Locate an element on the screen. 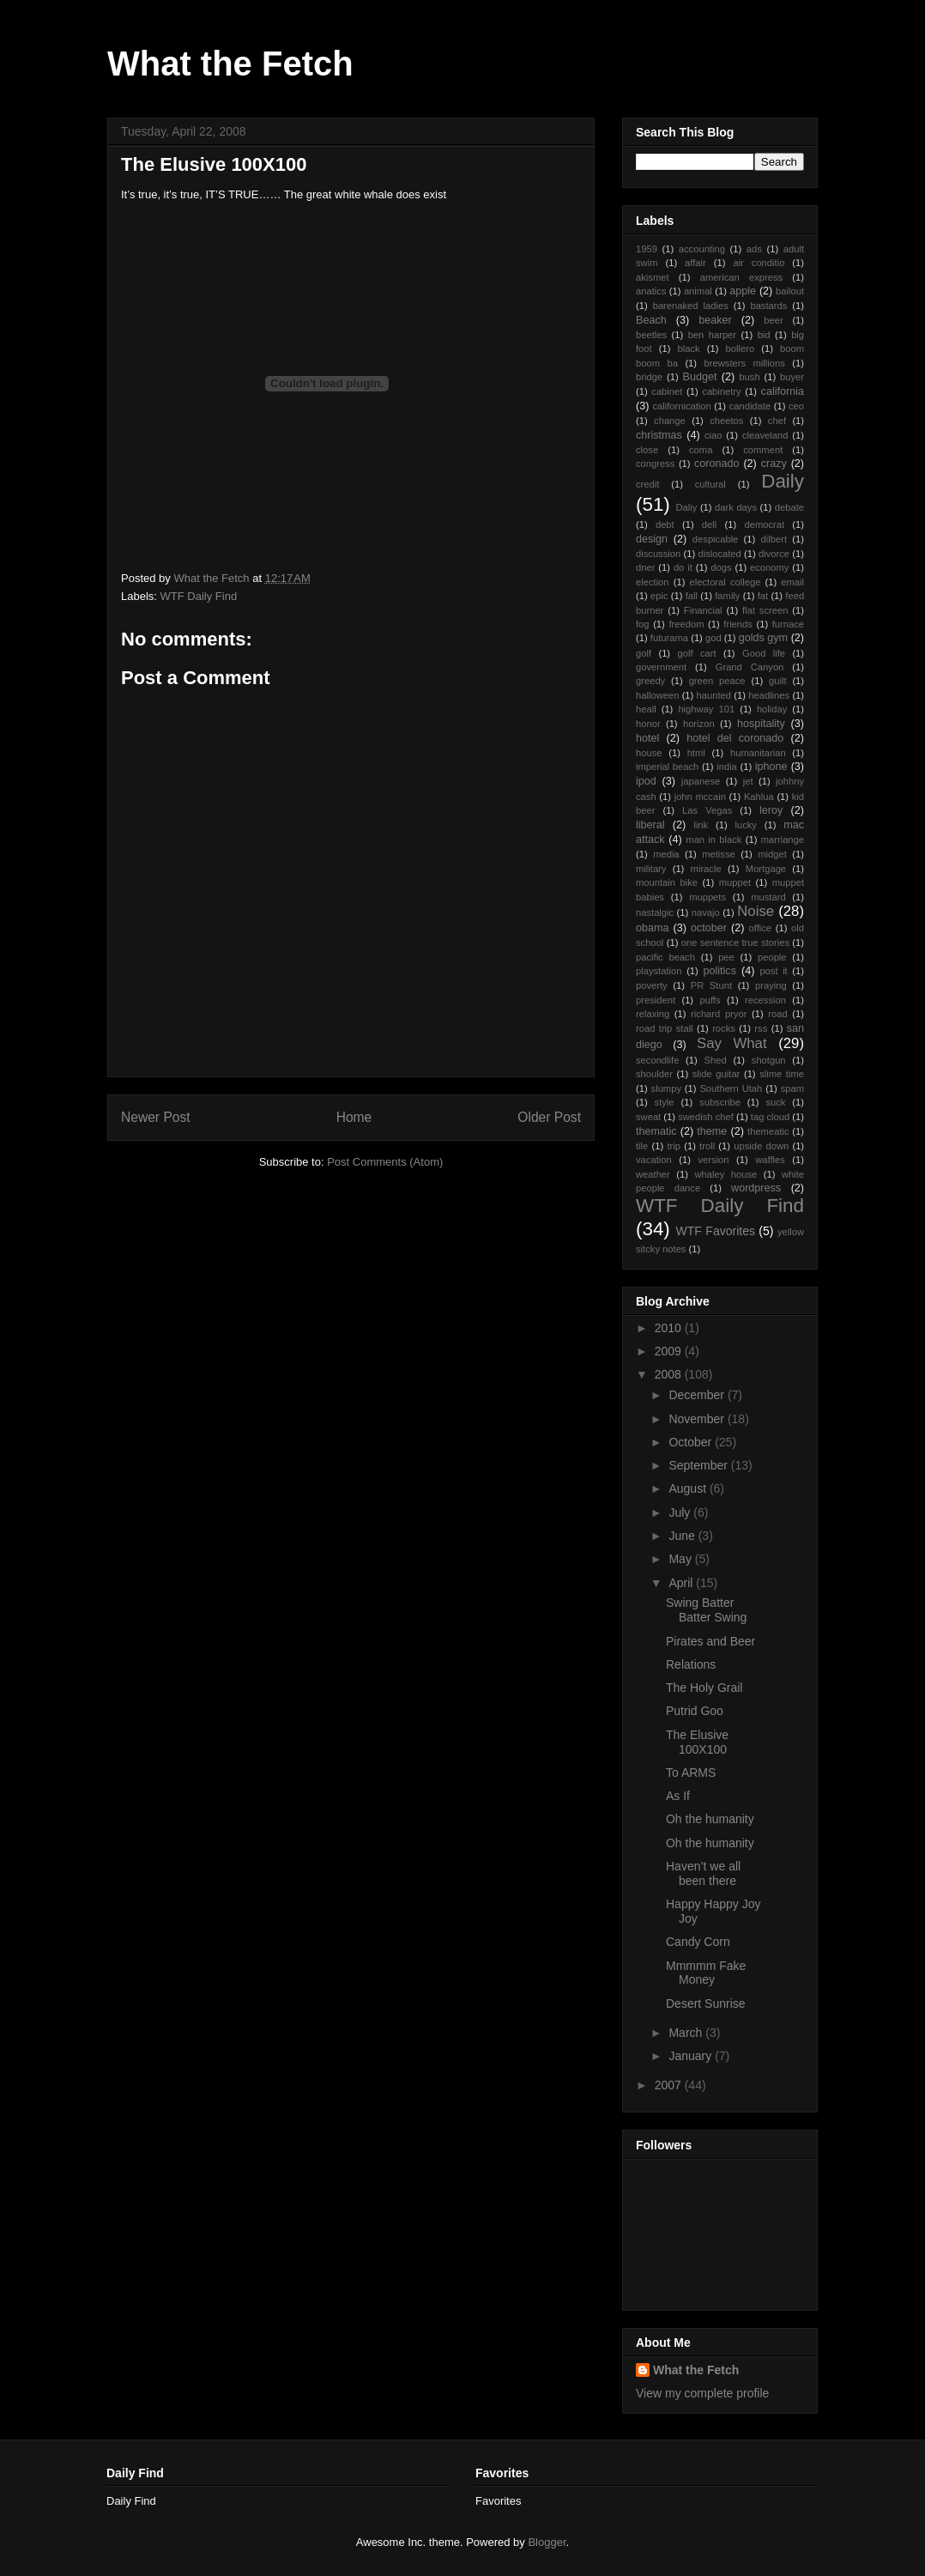  nastalgic is located at coordinates (655, 912).